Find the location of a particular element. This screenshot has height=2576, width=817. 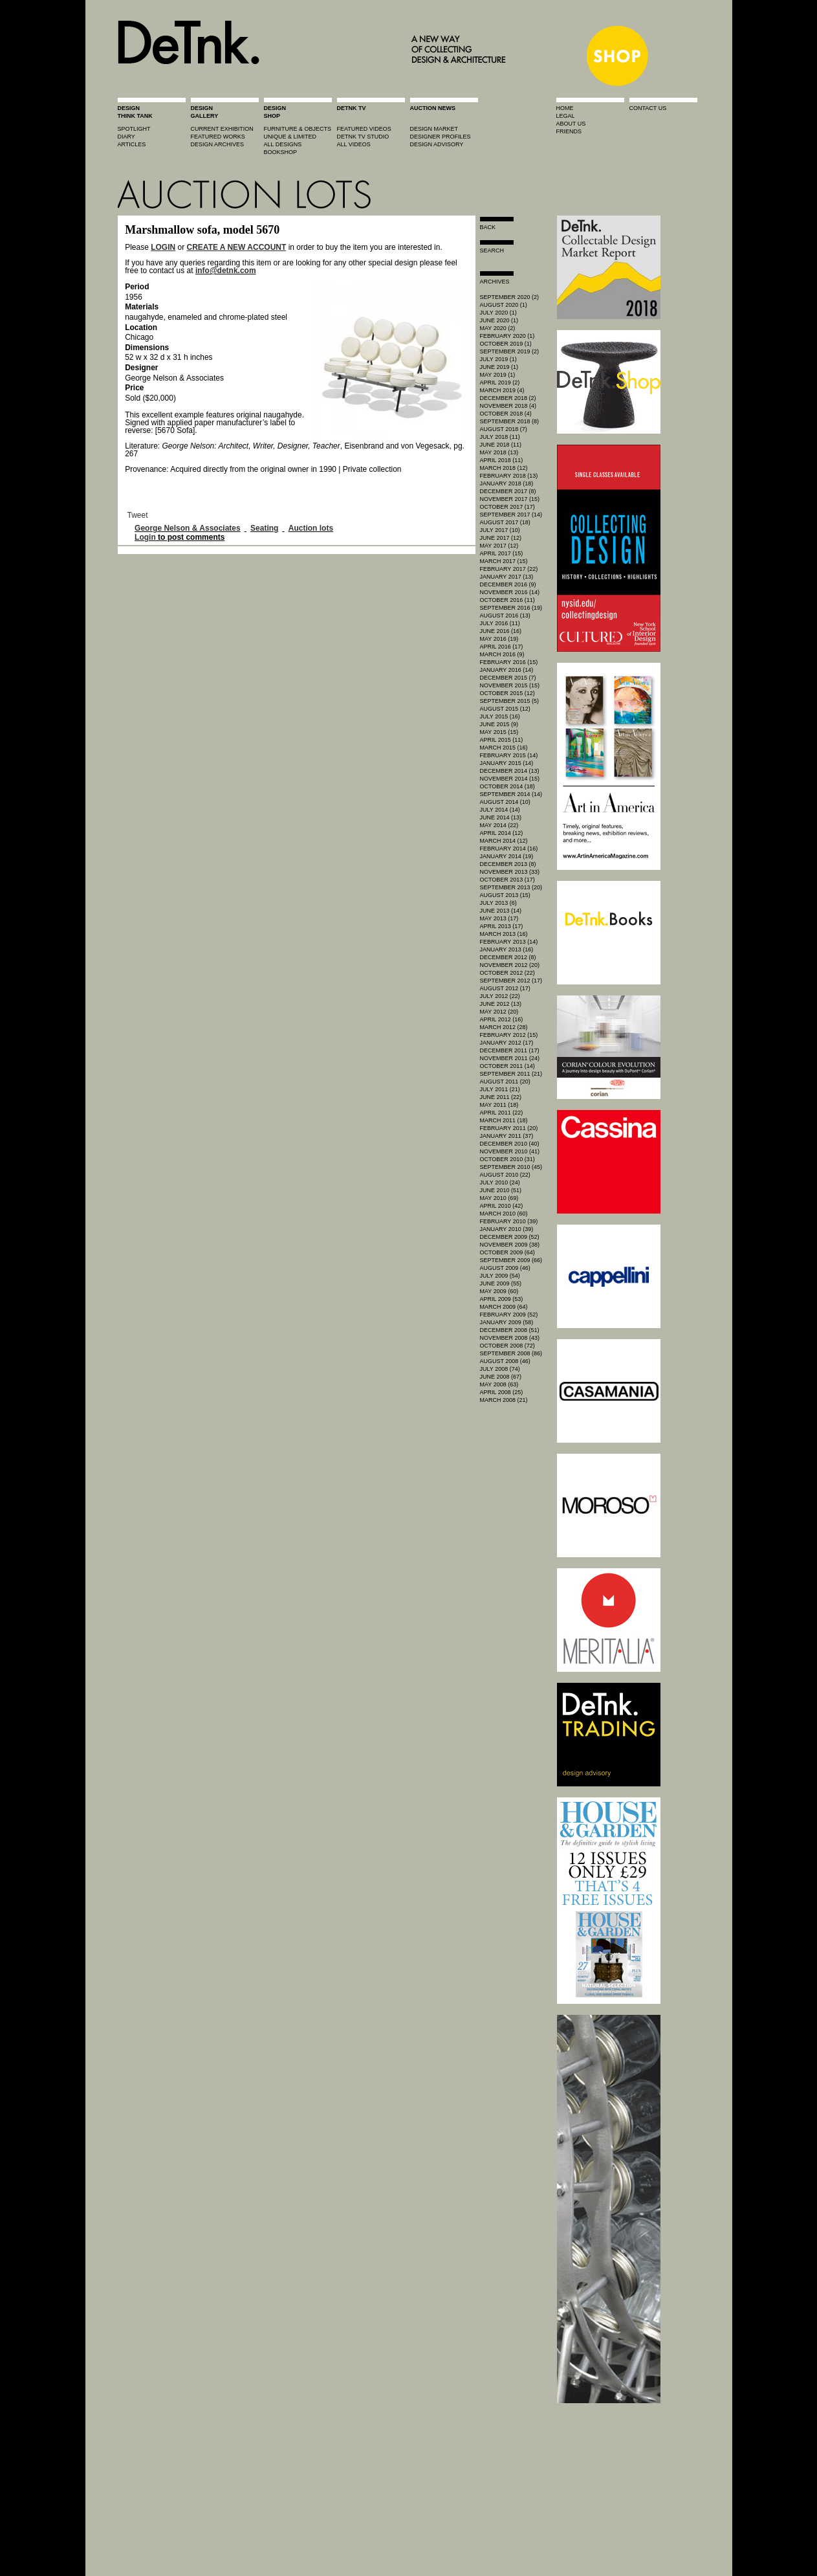

January 2011 (37) is located at coordinates (507, 1136).